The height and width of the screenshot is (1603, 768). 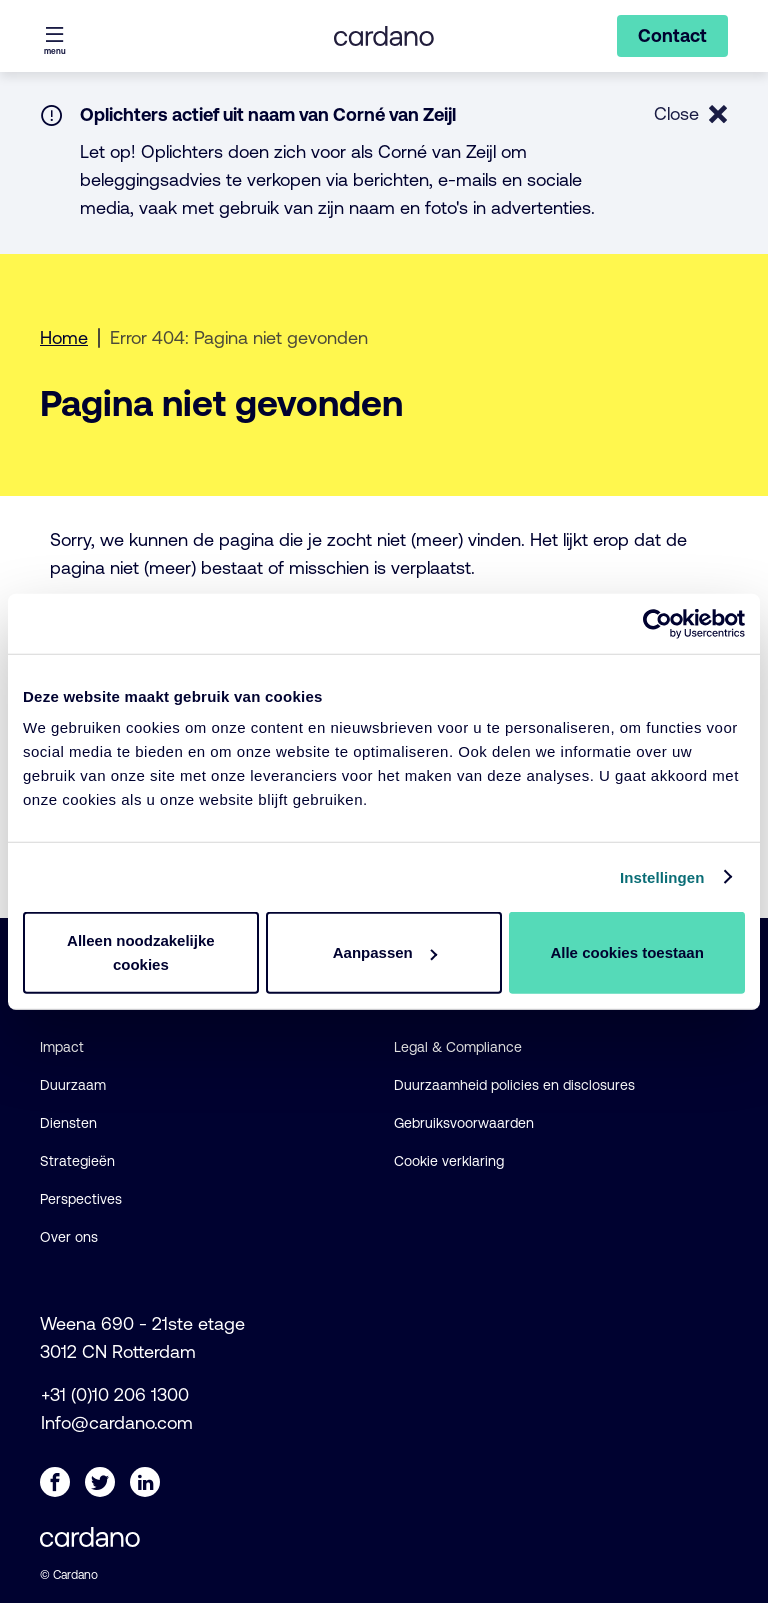 What do you see at coordinates (384, 36) in the screenshot?
I see `[Cardano - NL logo, ga naar de startpagina]` at bounding box center [384, 36].